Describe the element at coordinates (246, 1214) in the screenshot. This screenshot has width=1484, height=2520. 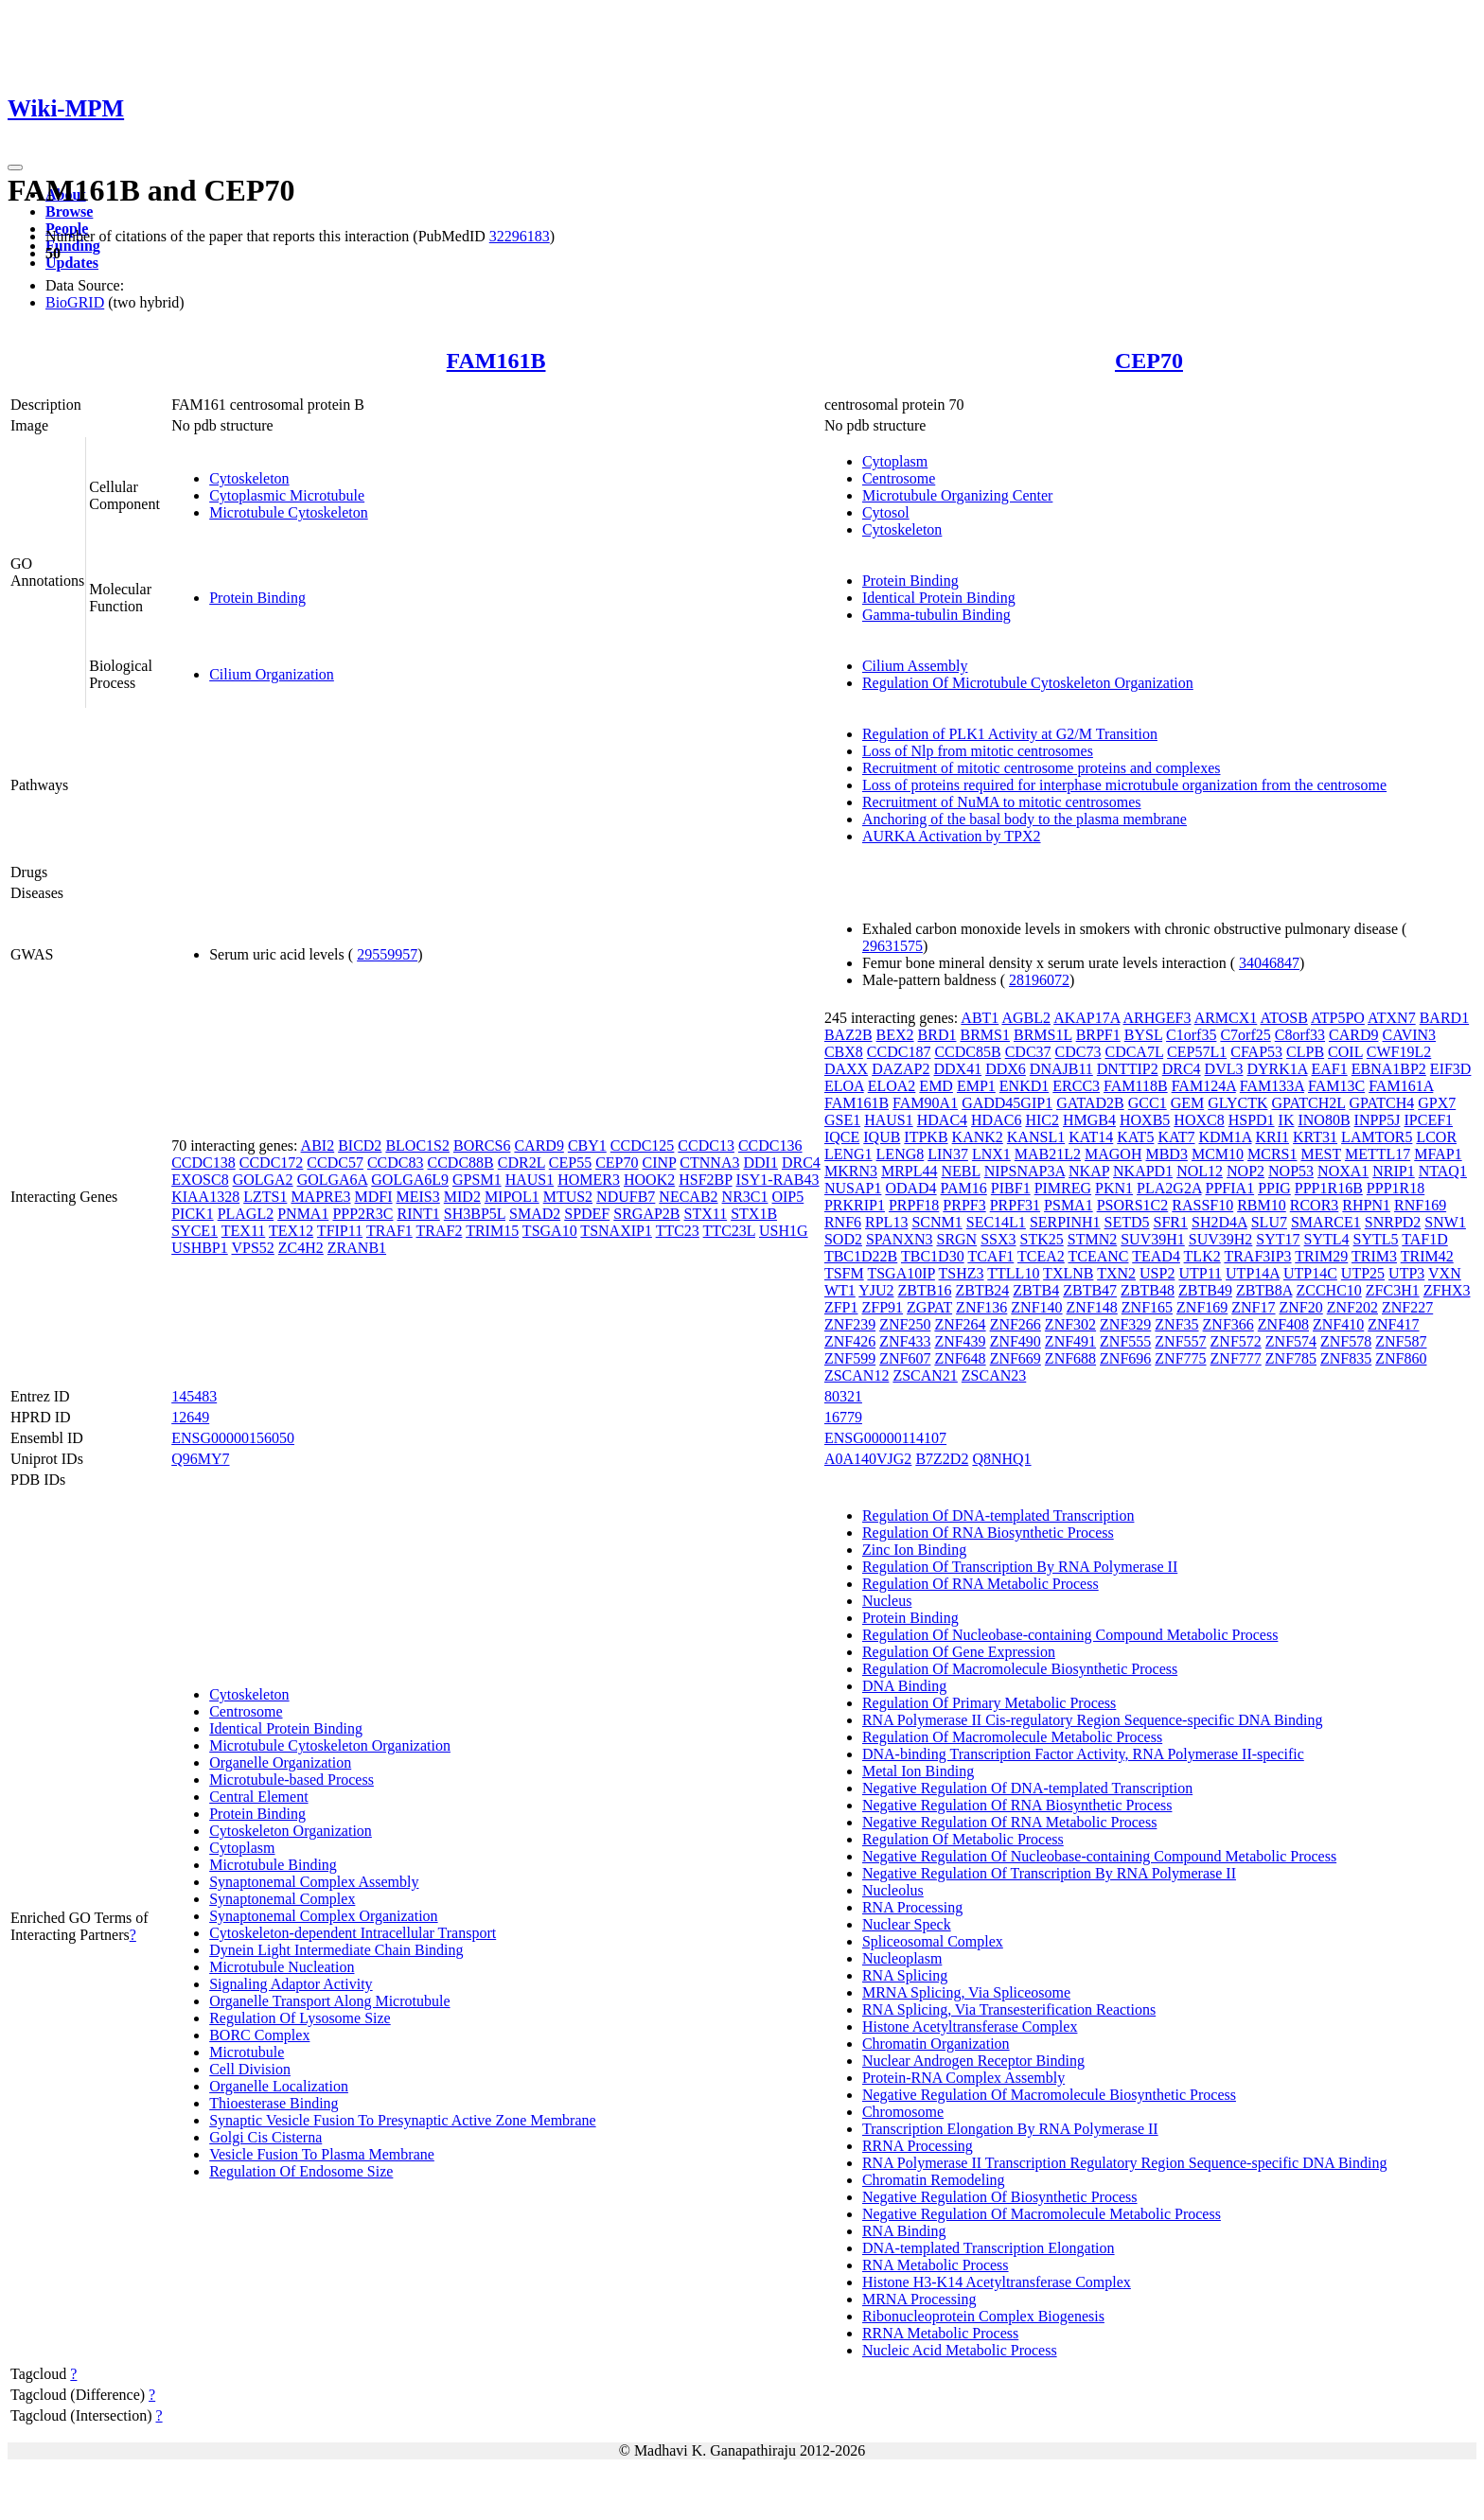
I see `PLAGL2` at that location.